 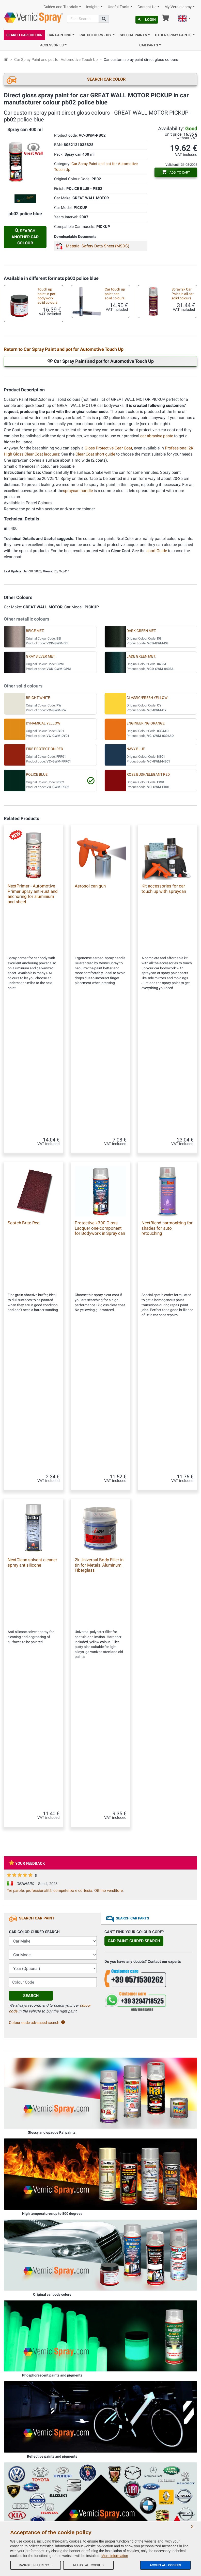 What do you see at coordinates (63, 349) in the screenshot?
I see `Return to Car Spray Paint and pot for Automotive Touch Up` at bounding box center [63, 349].